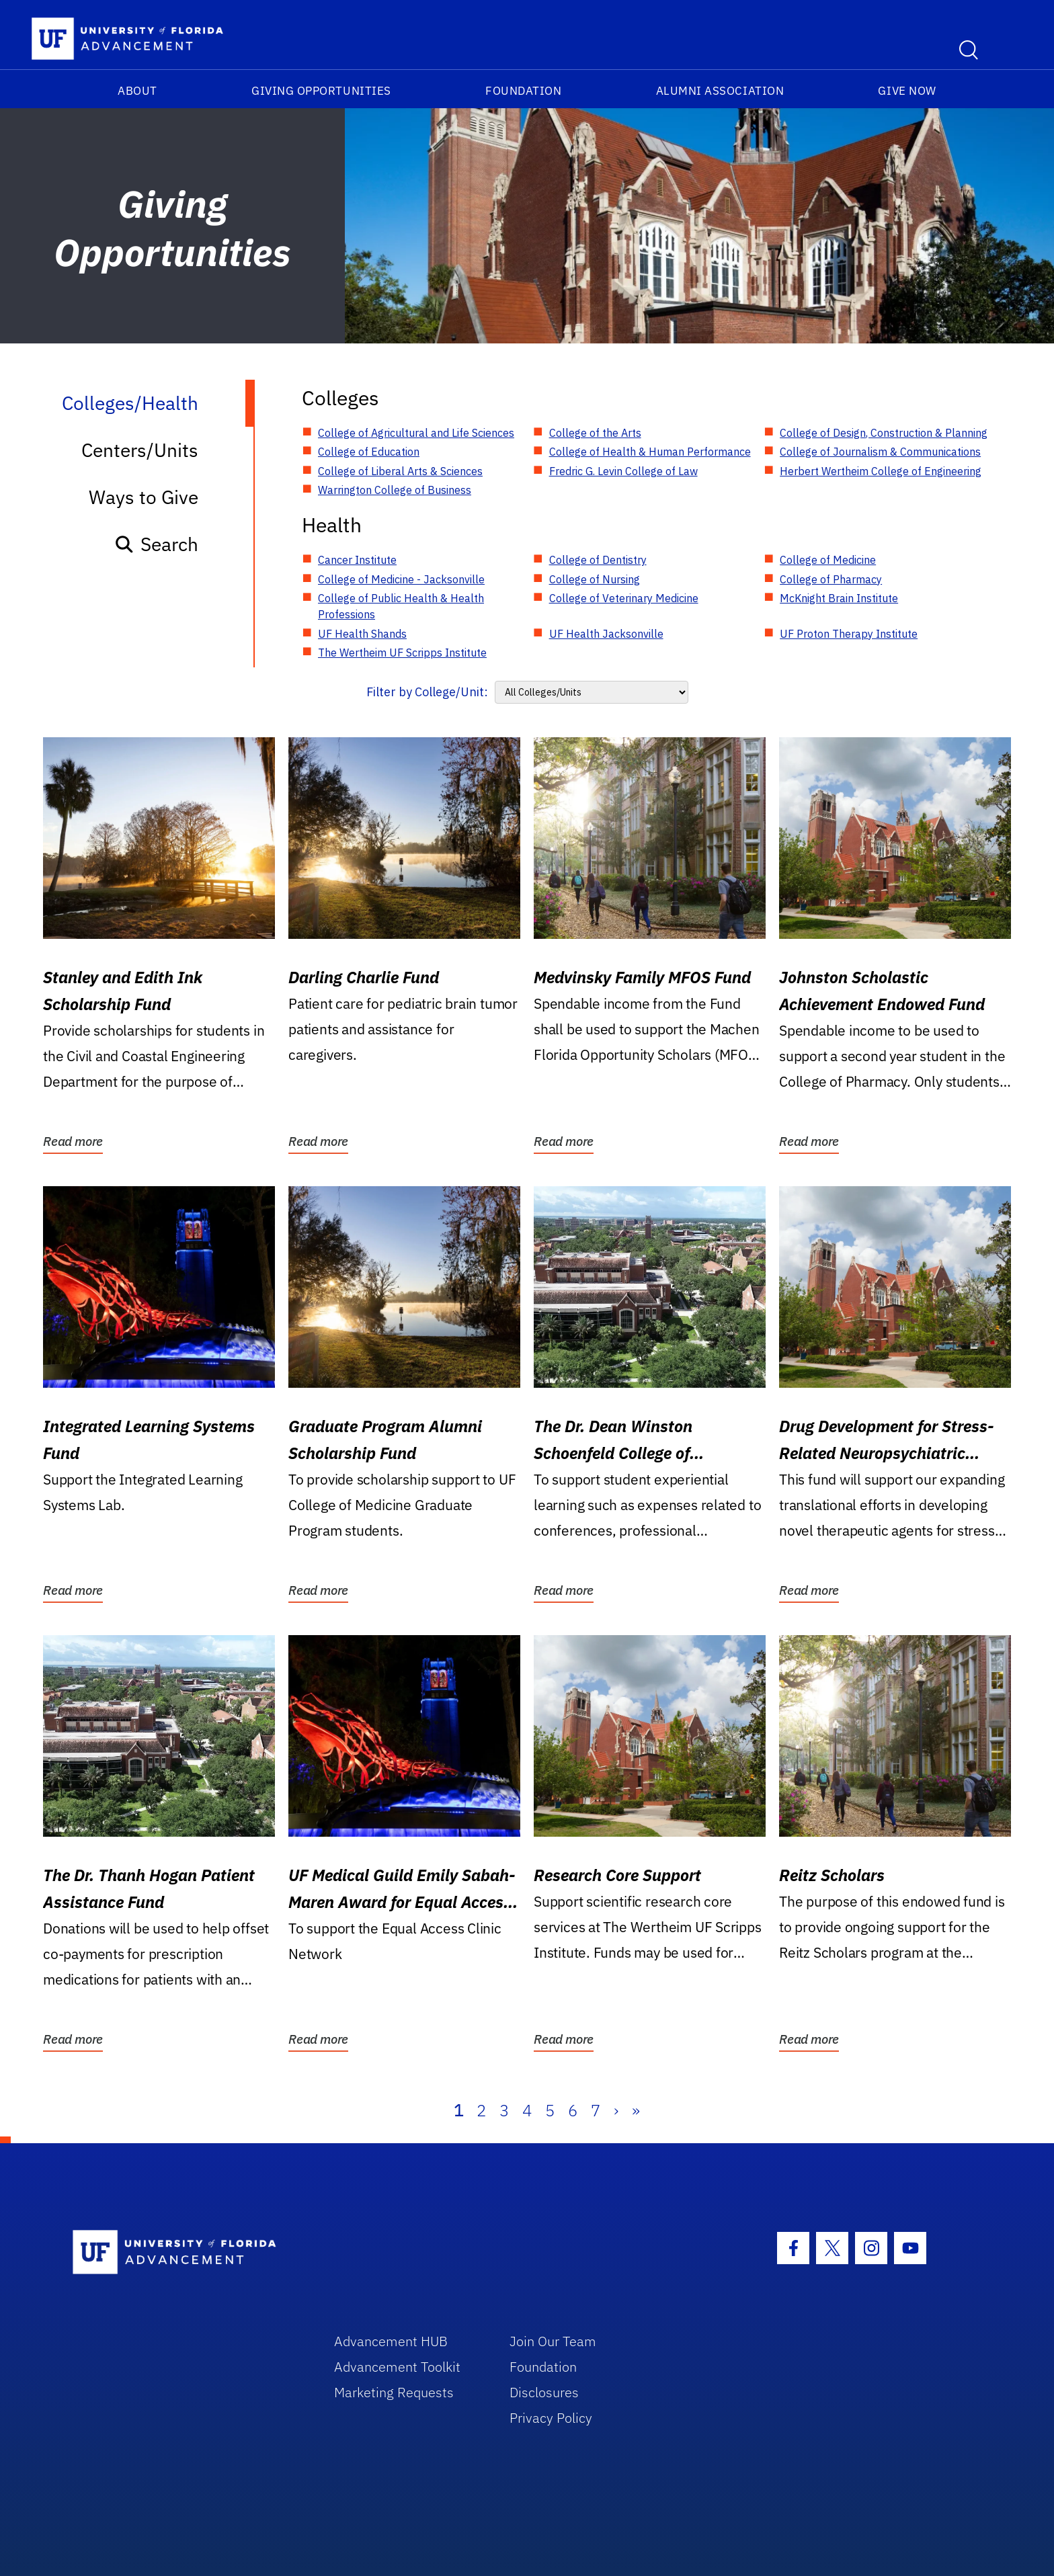  I want to click on Warrington College of Business, so click(394, 490).